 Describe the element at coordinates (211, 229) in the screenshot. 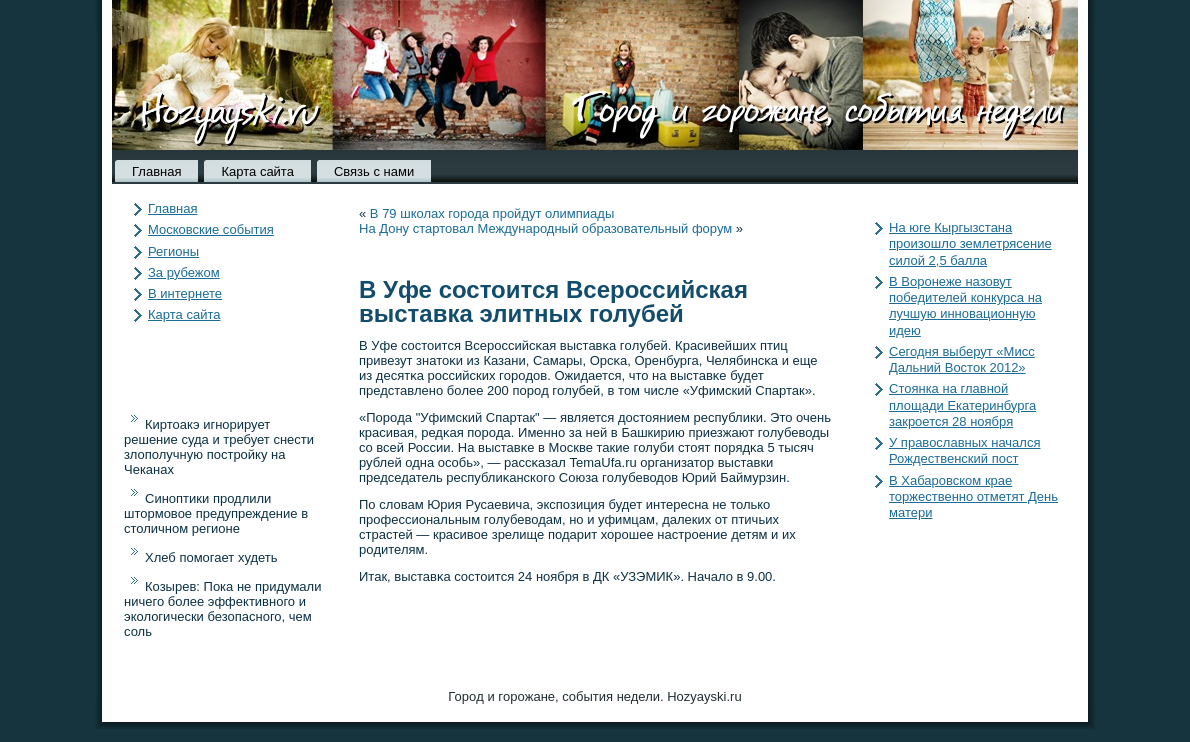

I see `Московские события` at that location.